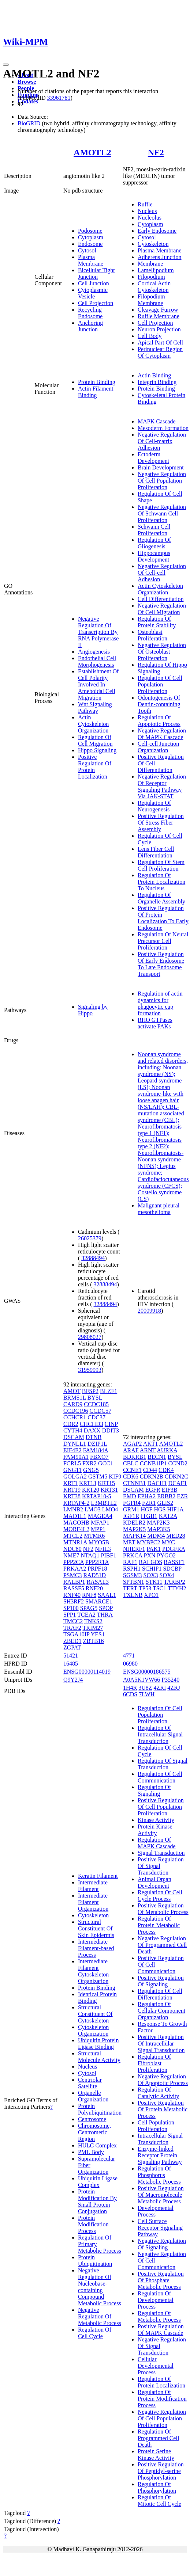  Describe the element at coordinates (173, 1688) in the screenshot. I see `4ZRJ` at that location.